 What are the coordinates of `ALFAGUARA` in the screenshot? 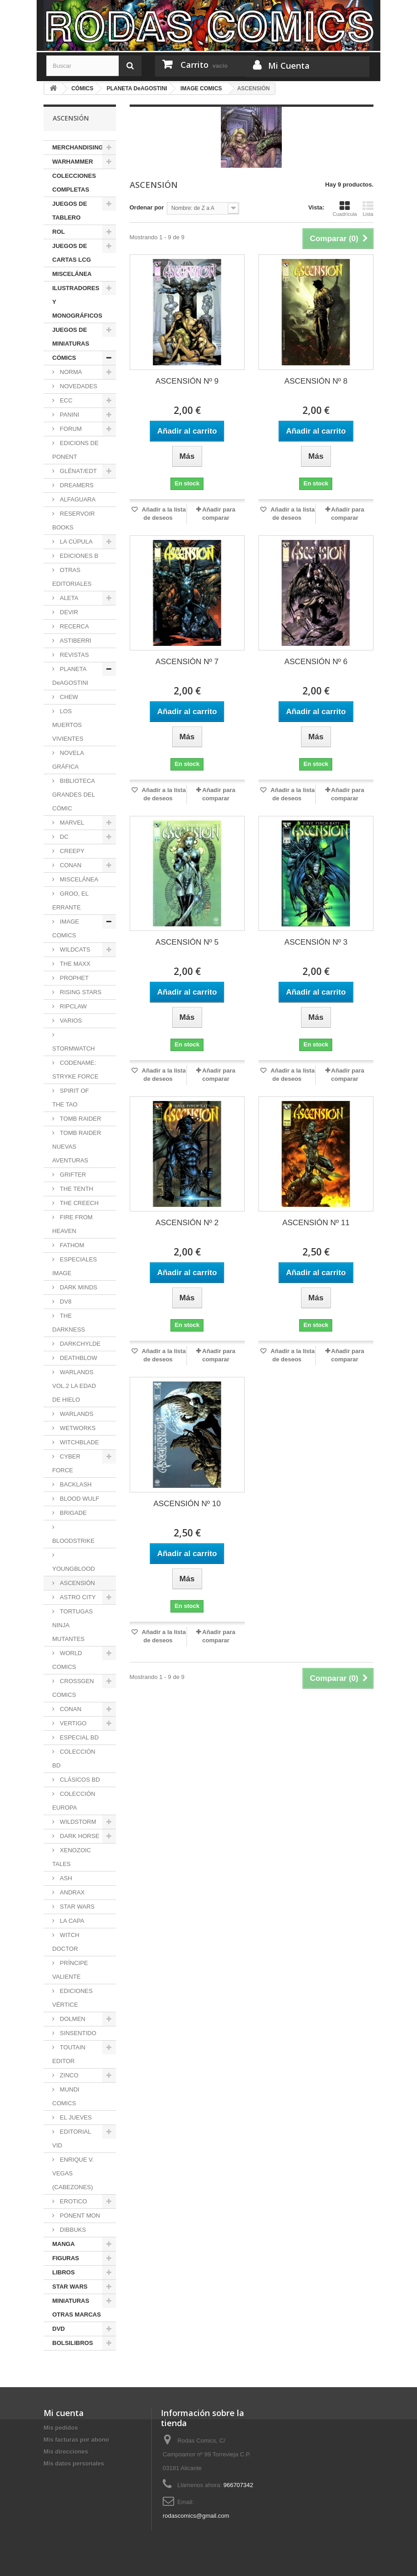 It's located at (77, 499).